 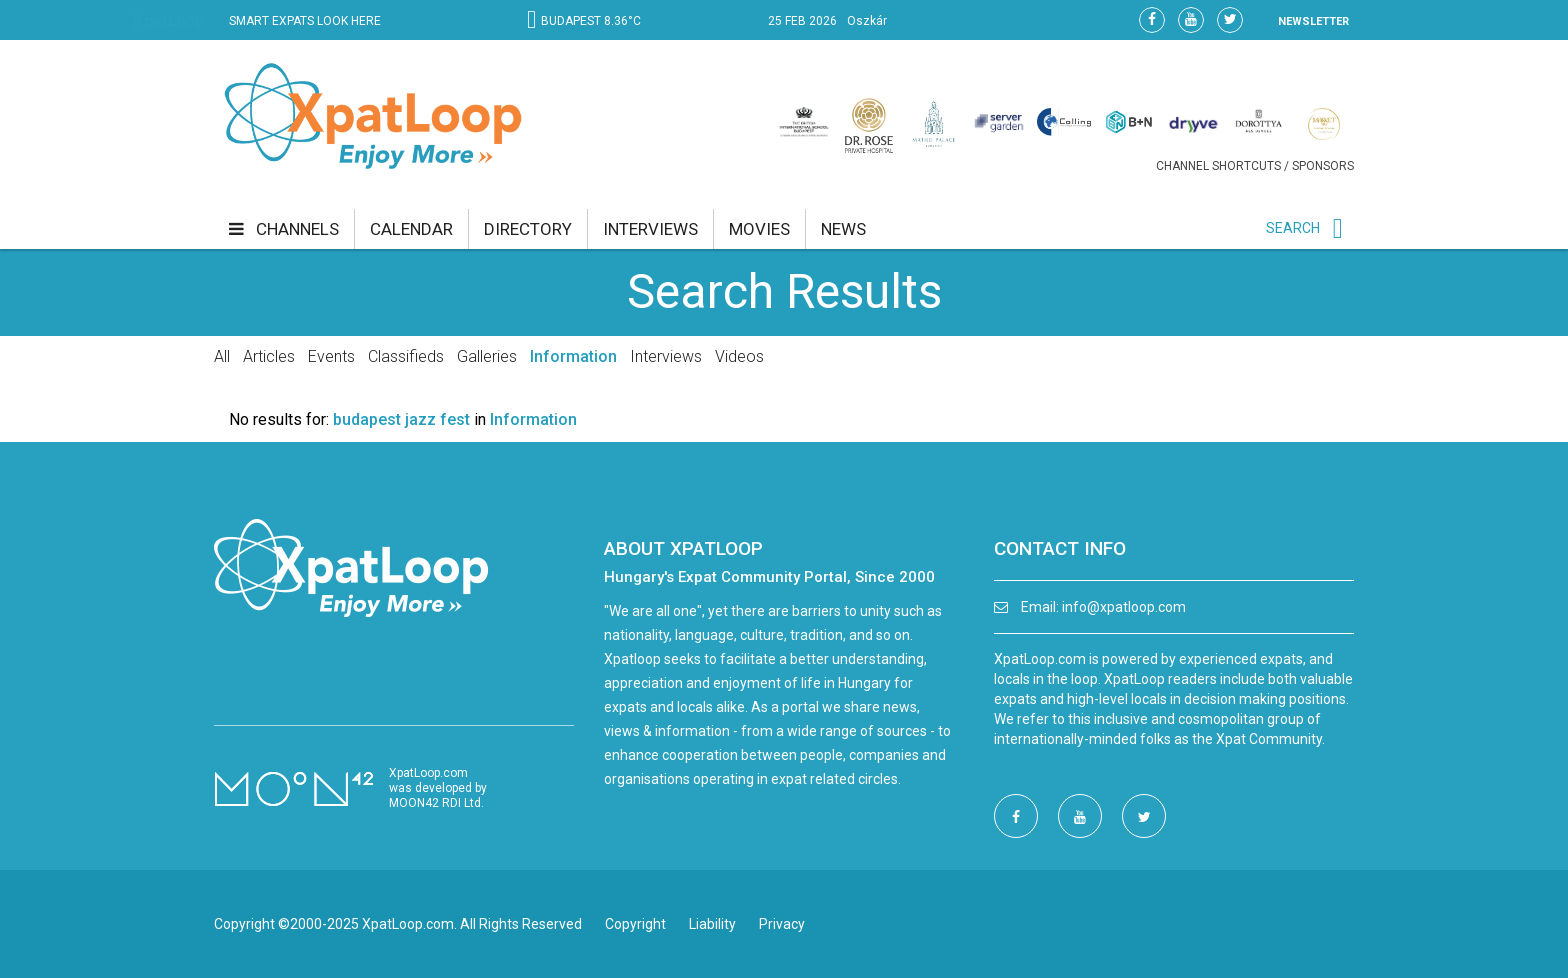 What do you see at coordinates (635, 924) in the screenshot?
I see `Copyright` at bounding box center [635, 924].